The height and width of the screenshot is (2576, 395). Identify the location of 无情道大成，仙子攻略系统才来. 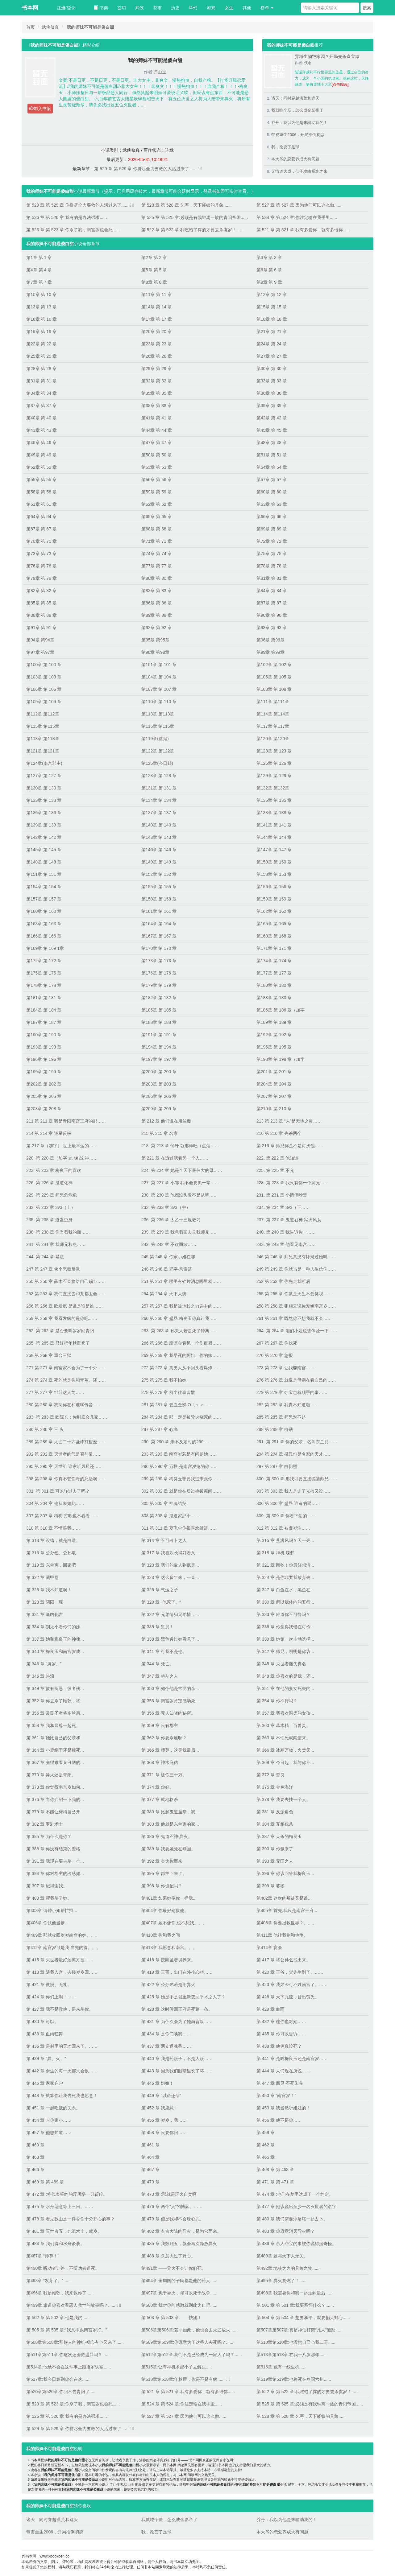
(299, 171).